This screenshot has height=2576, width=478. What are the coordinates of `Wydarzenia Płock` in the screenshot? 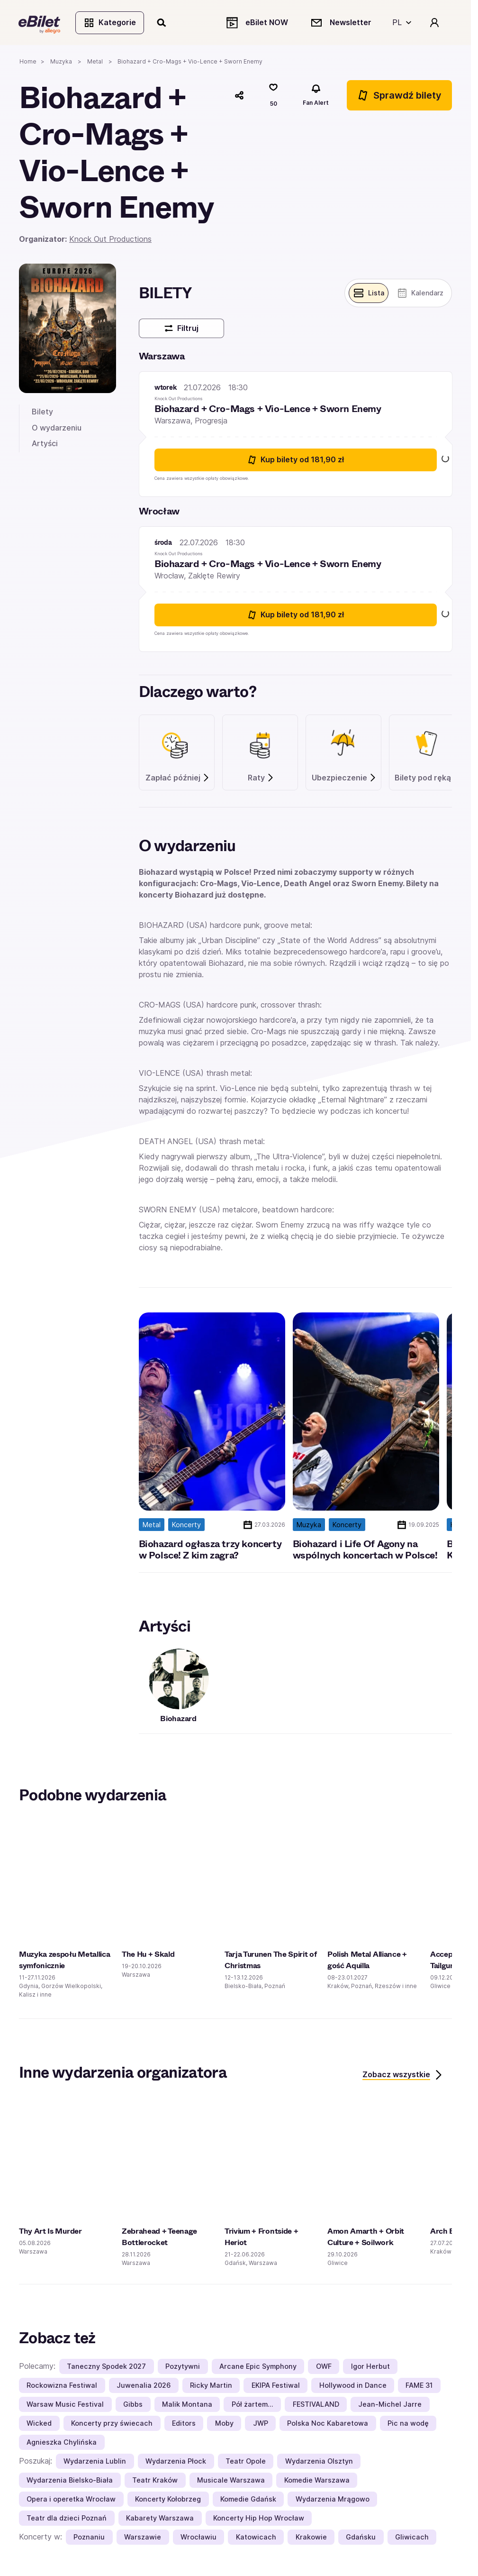 It's located at (175, 2462).